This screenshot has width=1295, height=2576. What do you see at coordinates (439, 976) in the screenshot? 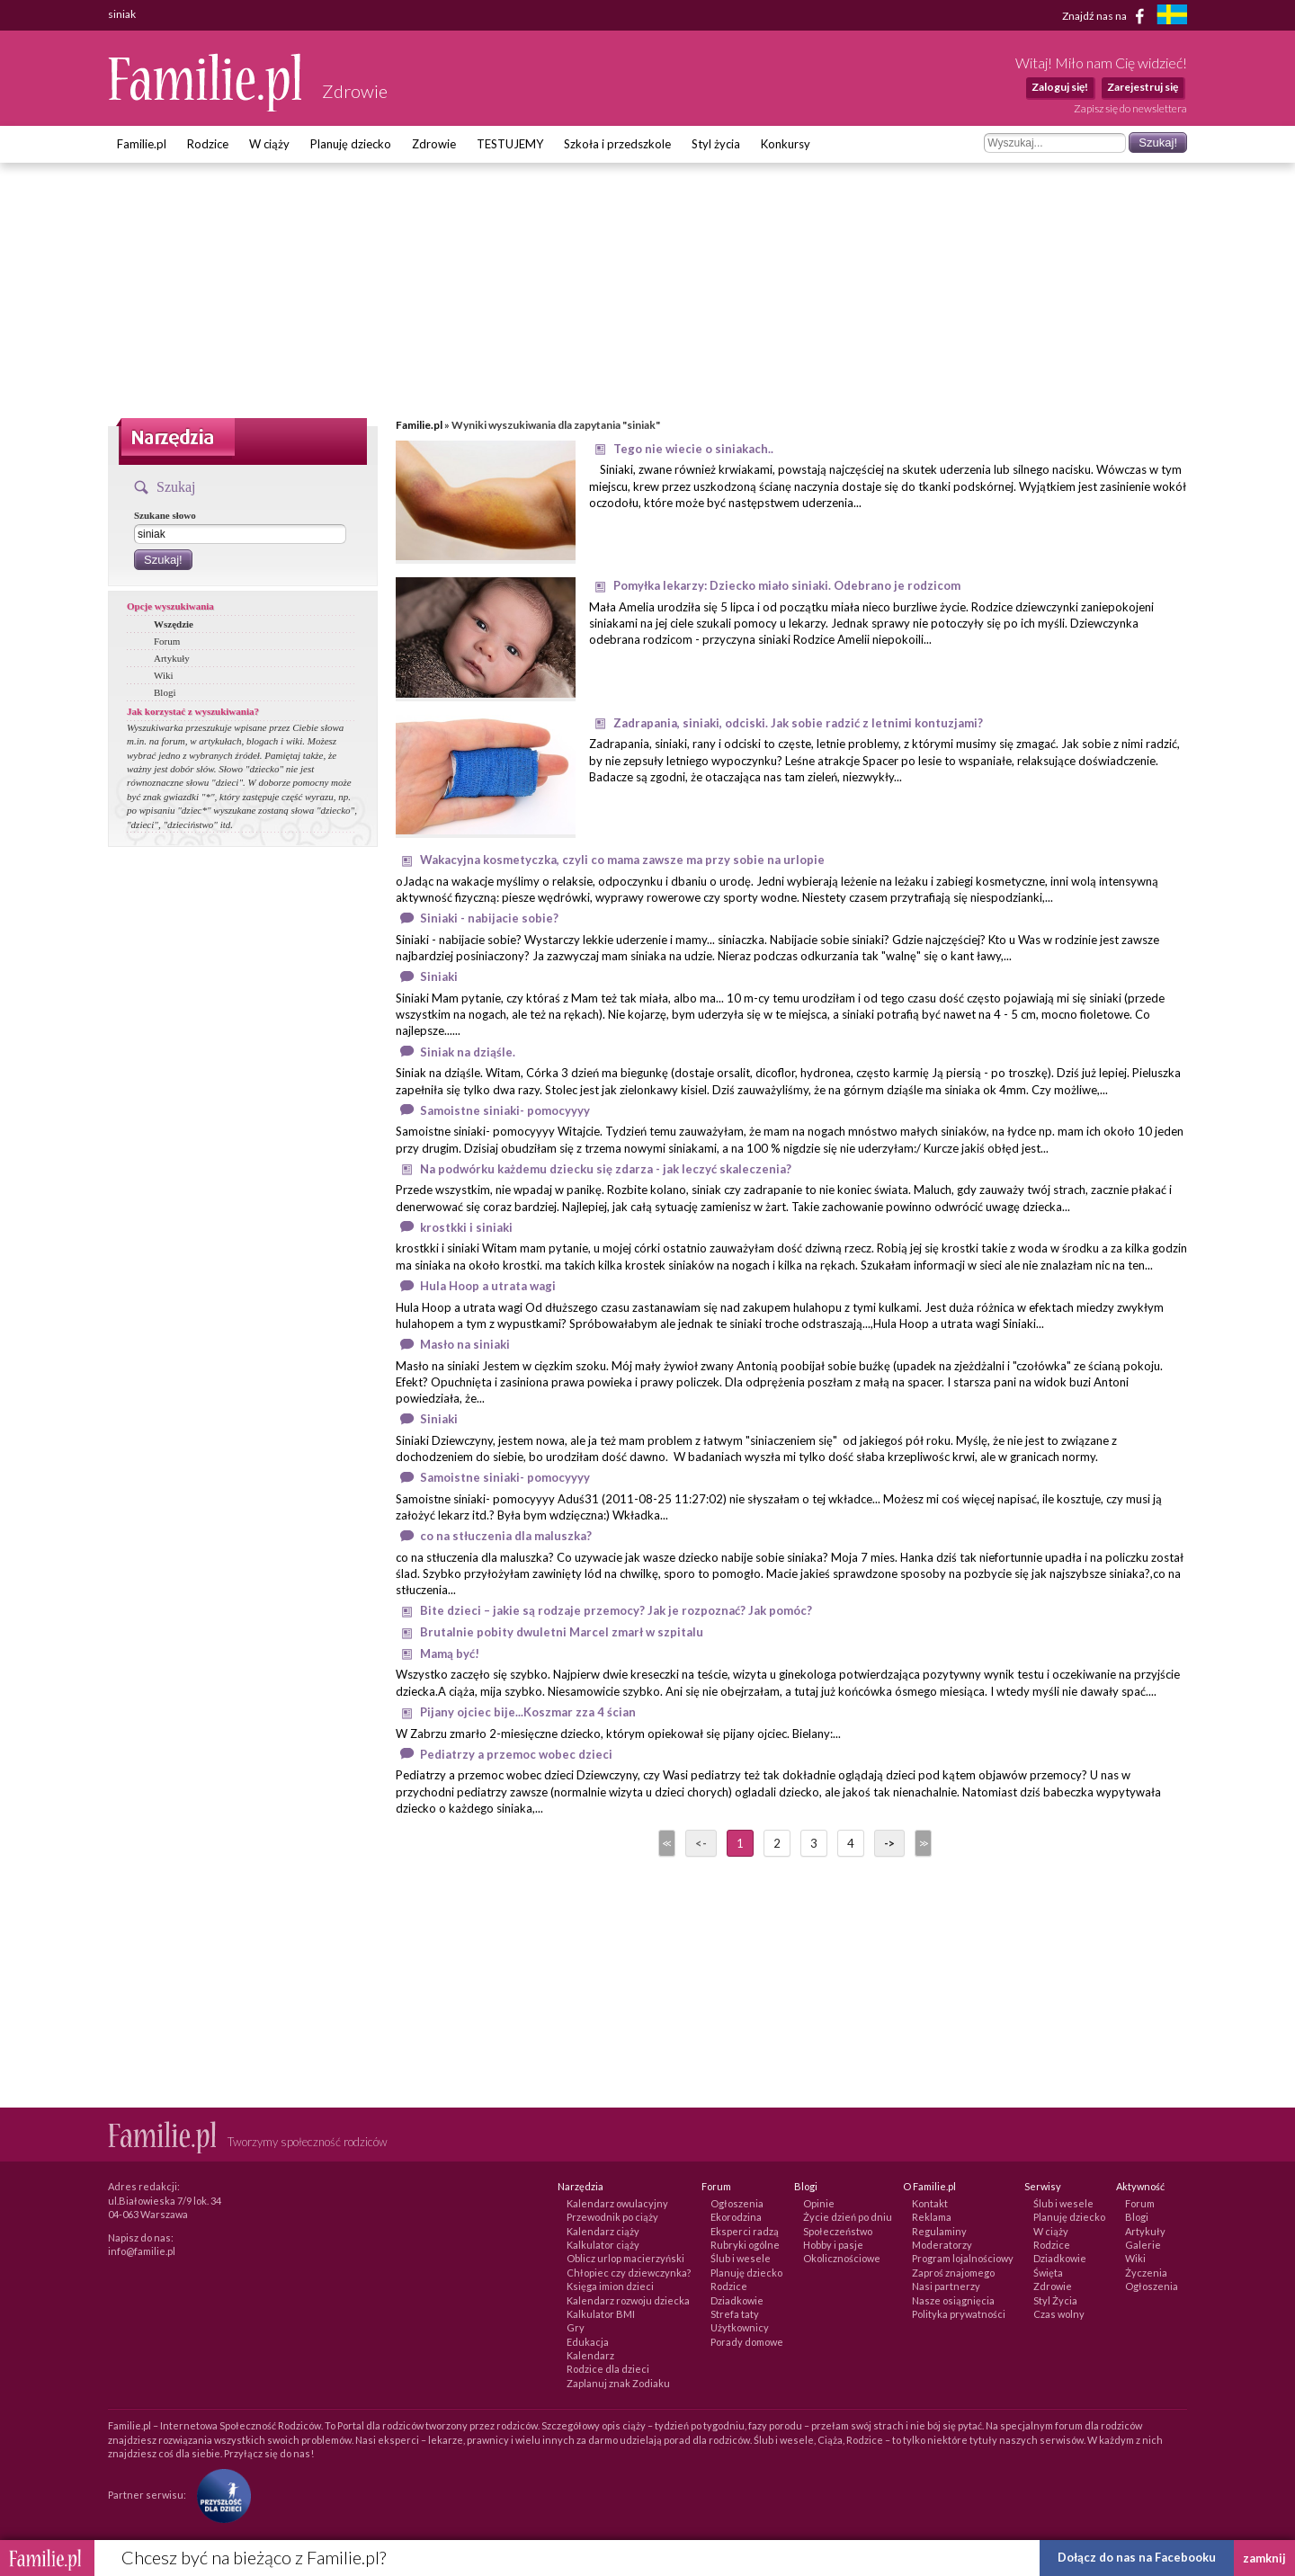
I see `Siniaki` at bounding box center [439, 976].